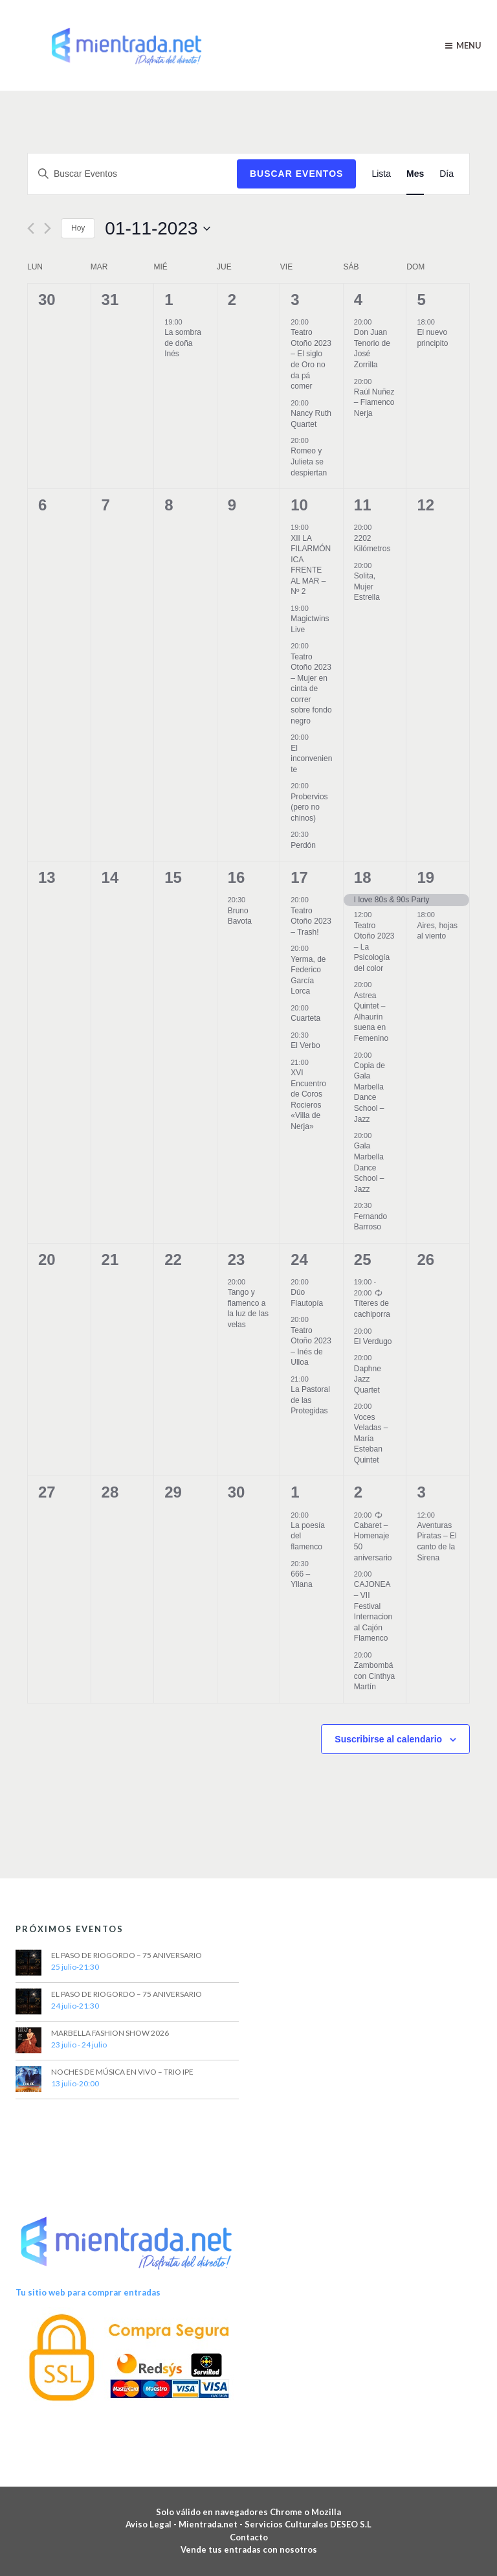 The image size is (497, 2576). Describe the element at coordinates (370, 1222) in the screenshot. I see `Fernando Barroso` at that location.